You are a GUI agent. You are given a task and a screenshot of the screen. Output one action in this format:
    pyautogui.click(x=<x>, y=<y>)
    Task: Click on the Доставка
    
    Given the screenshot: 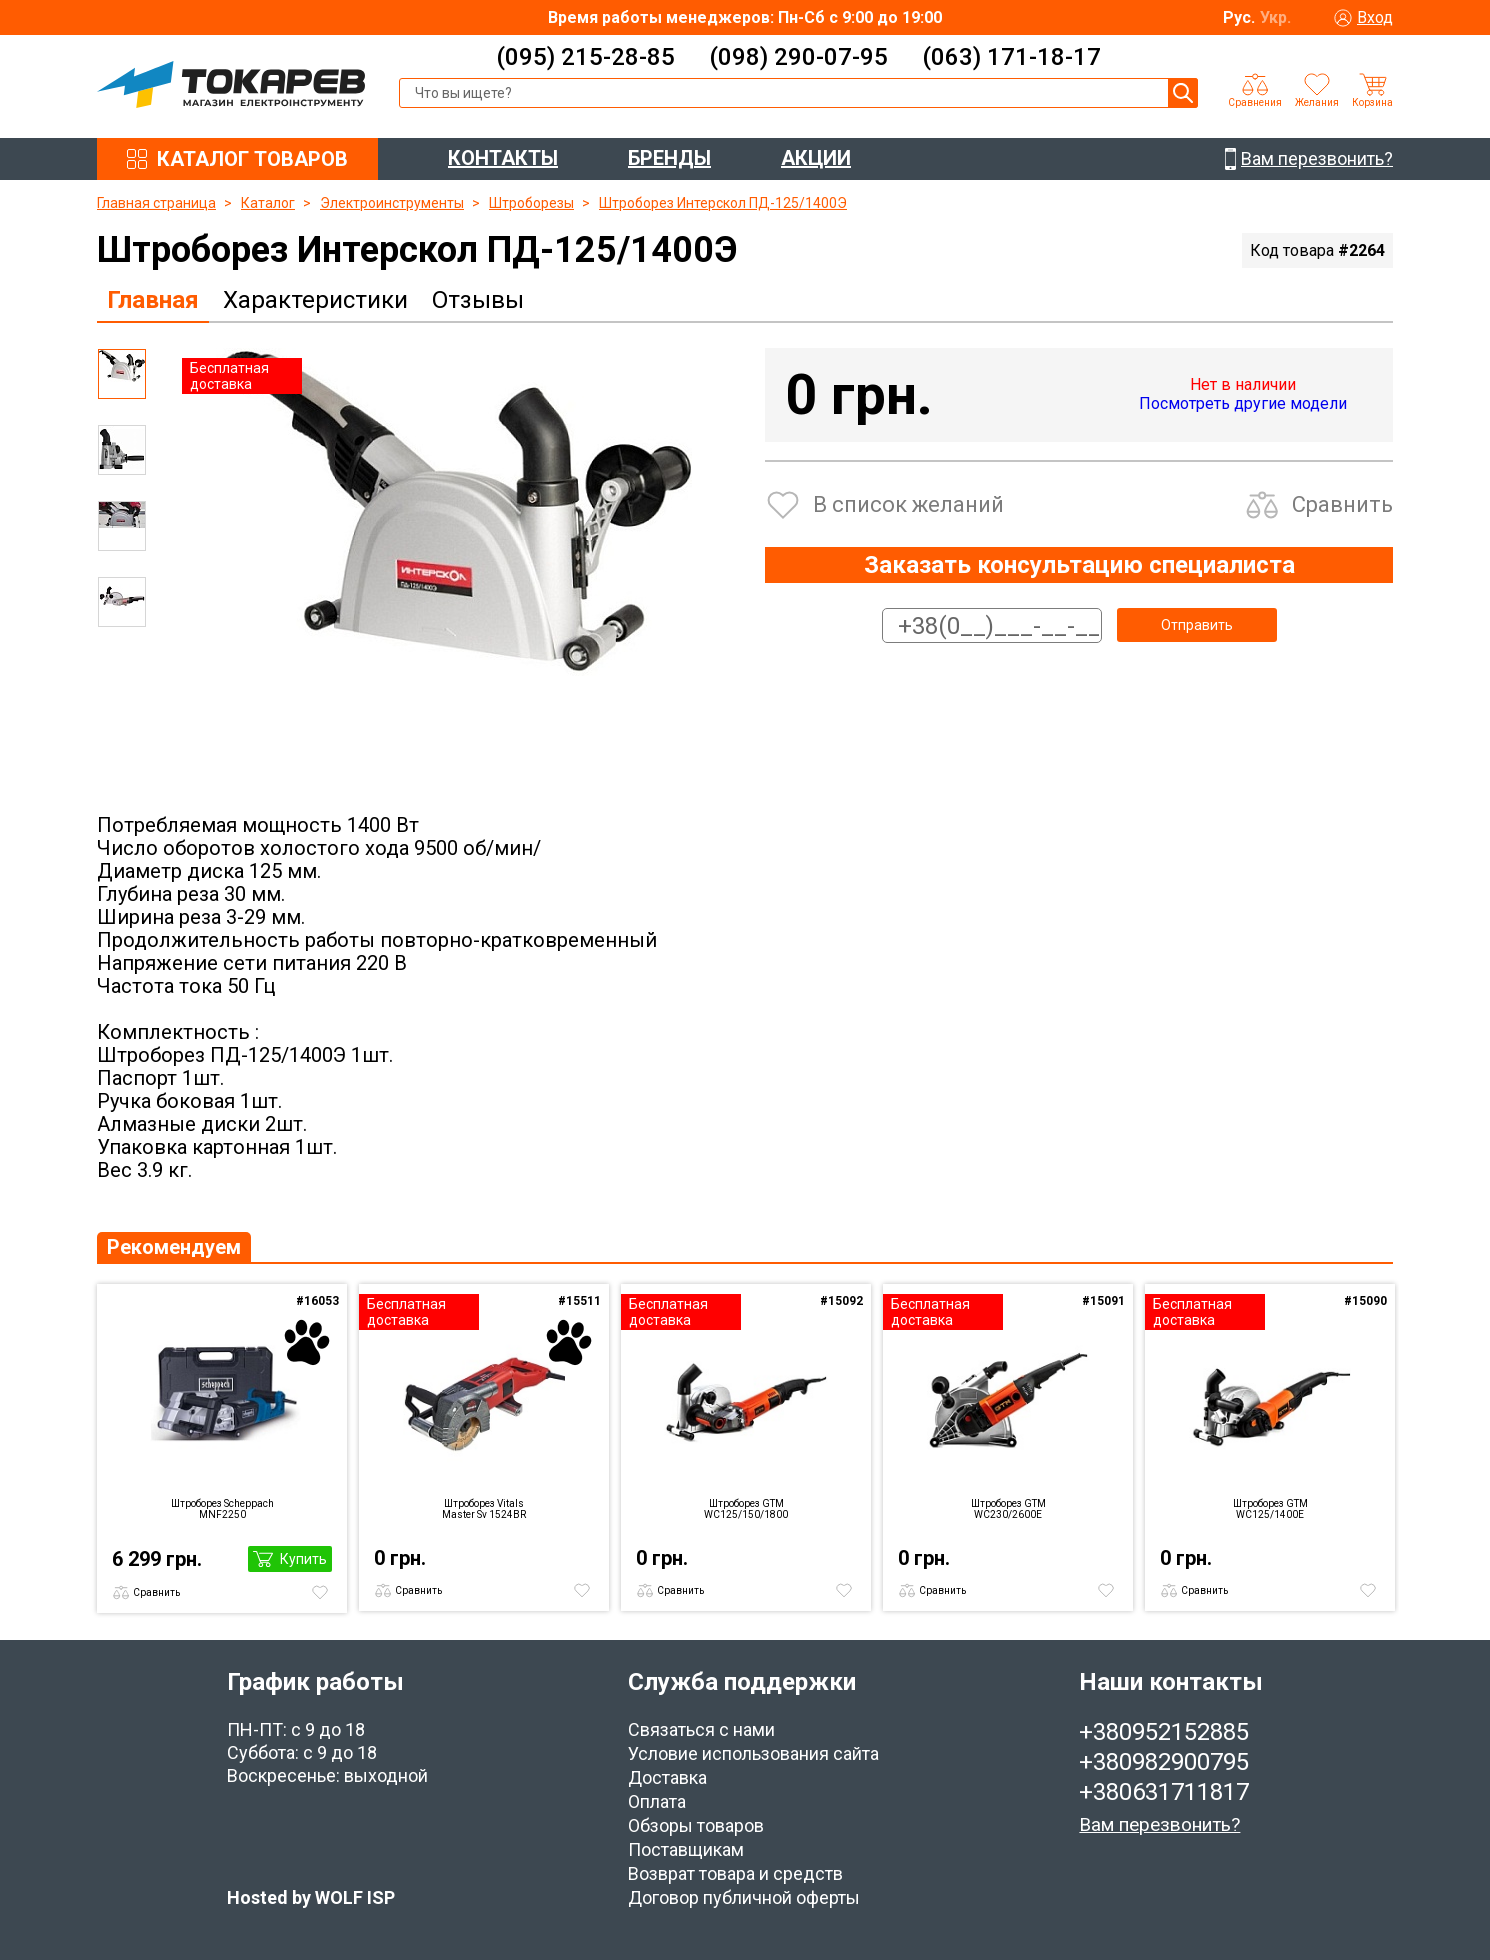 What is the action you would take?
    pyautogui.click(x=667, y=1777)
    